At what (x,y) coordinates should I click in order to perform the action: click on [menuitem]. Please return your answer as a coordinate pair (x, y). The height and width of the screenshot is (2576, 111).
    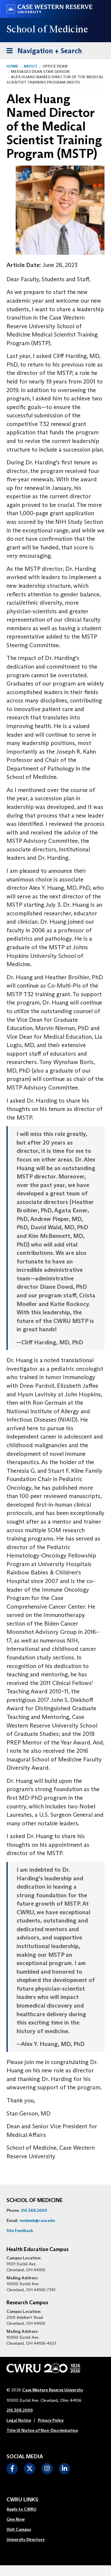
    Looking at the image, I should click on (26, 2509).